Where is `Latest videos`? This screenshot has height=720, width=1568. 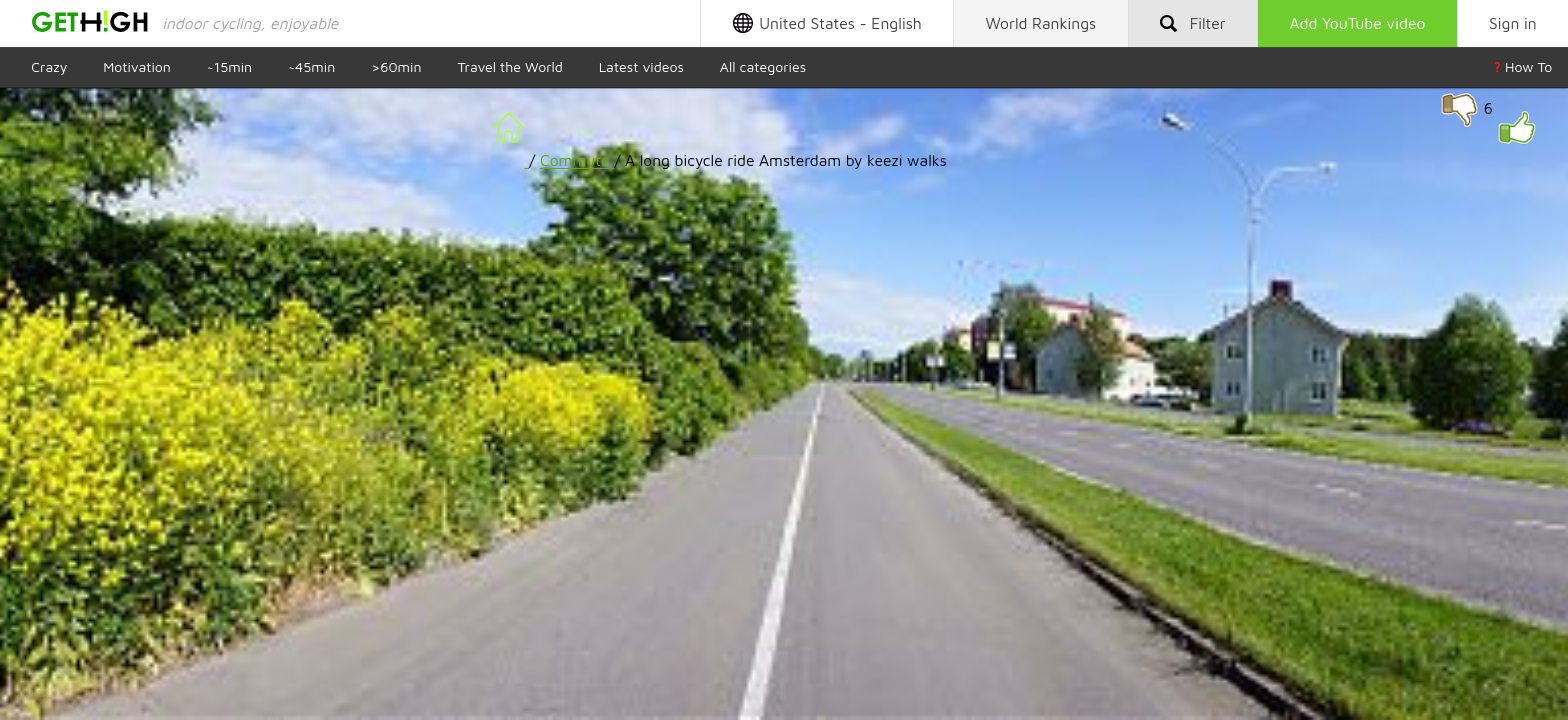
Latest videos is located at coordinates (641, 66).